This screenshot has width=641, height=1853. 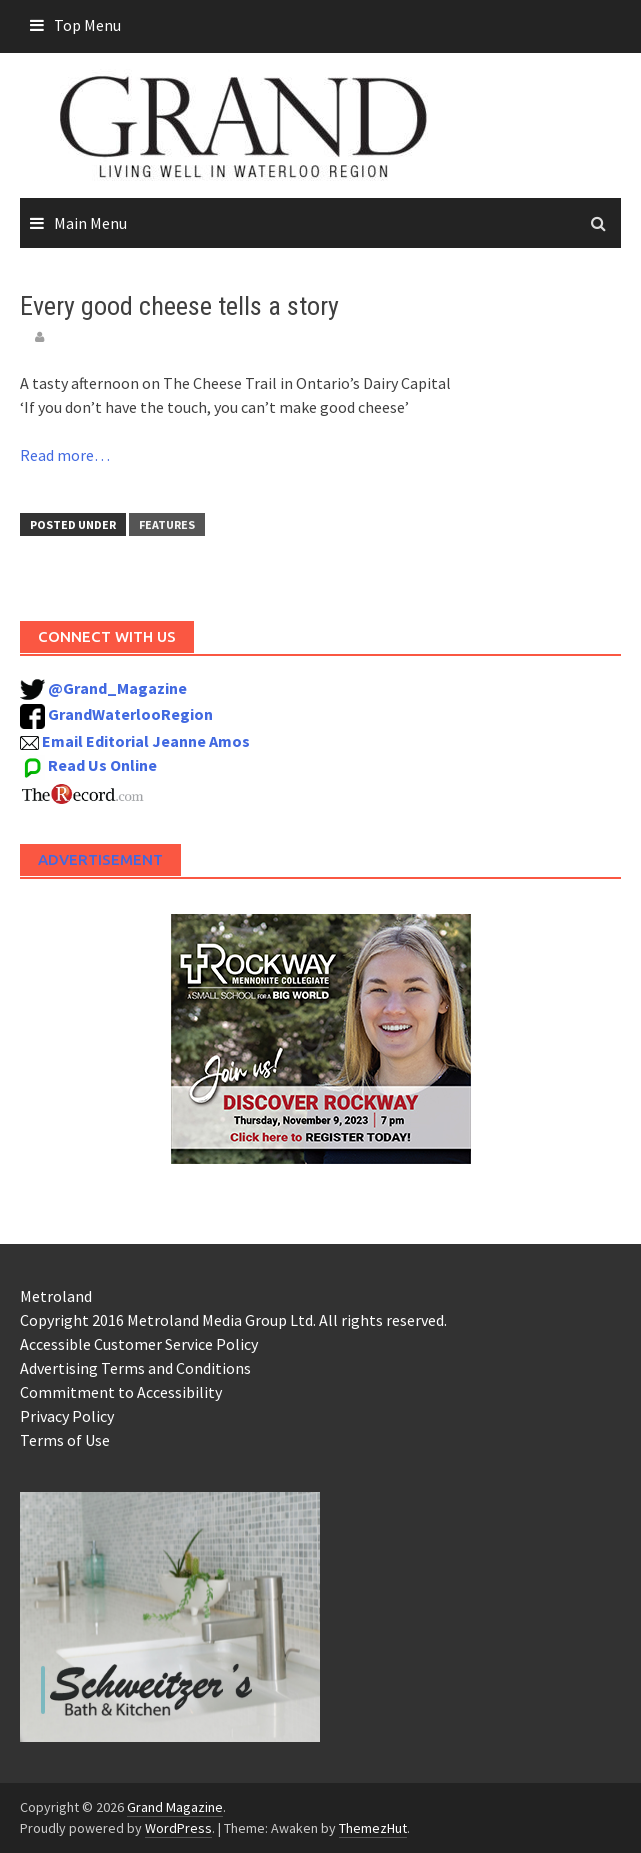 I want to click on Advertisement, so click(x=100, y=859).